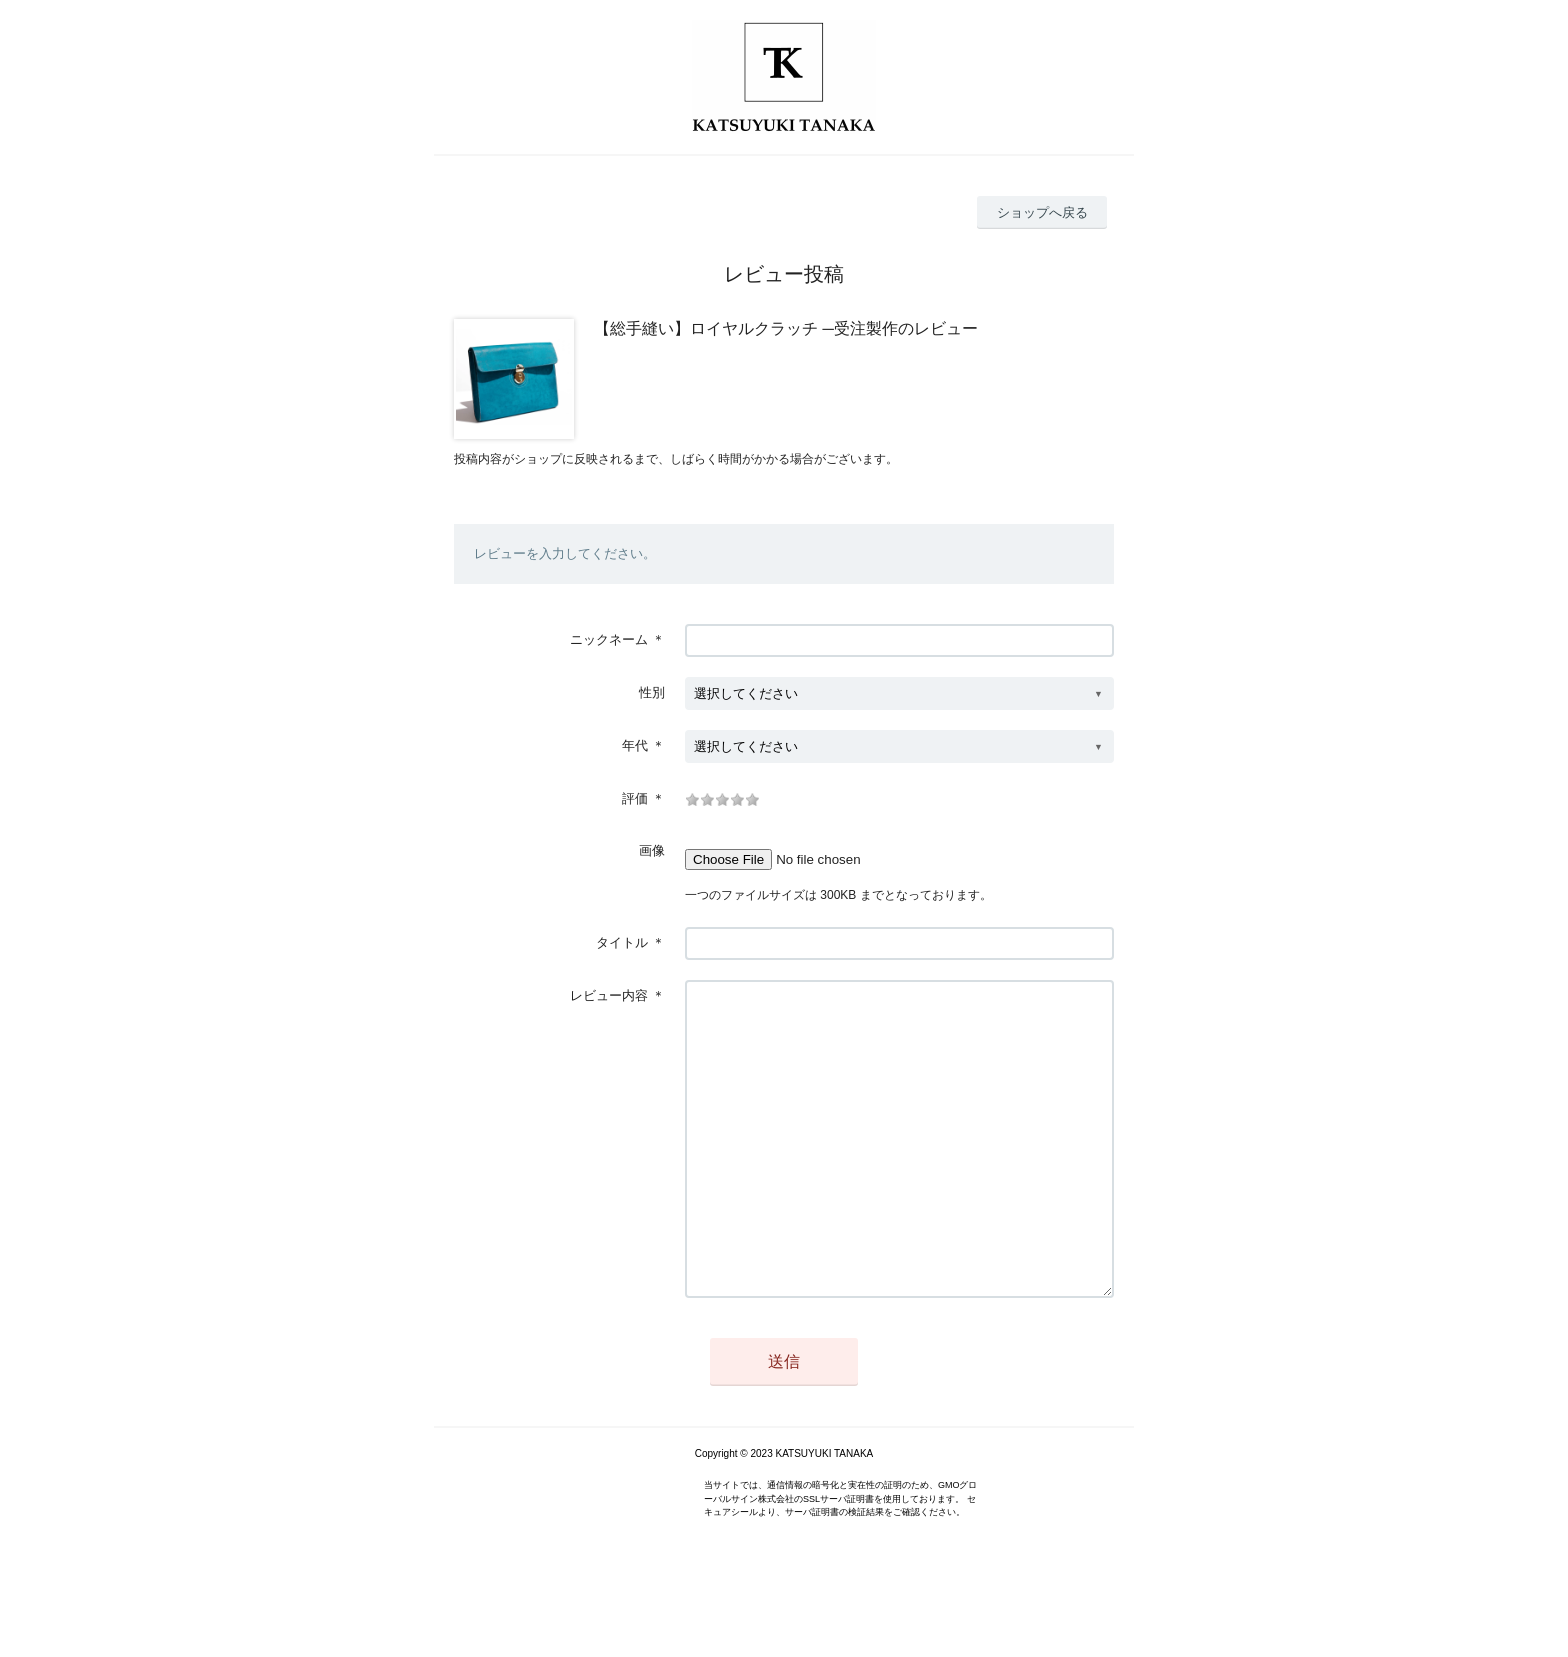 The image size is (1568, 1657). I want to click on 評価, so click(635, 798).